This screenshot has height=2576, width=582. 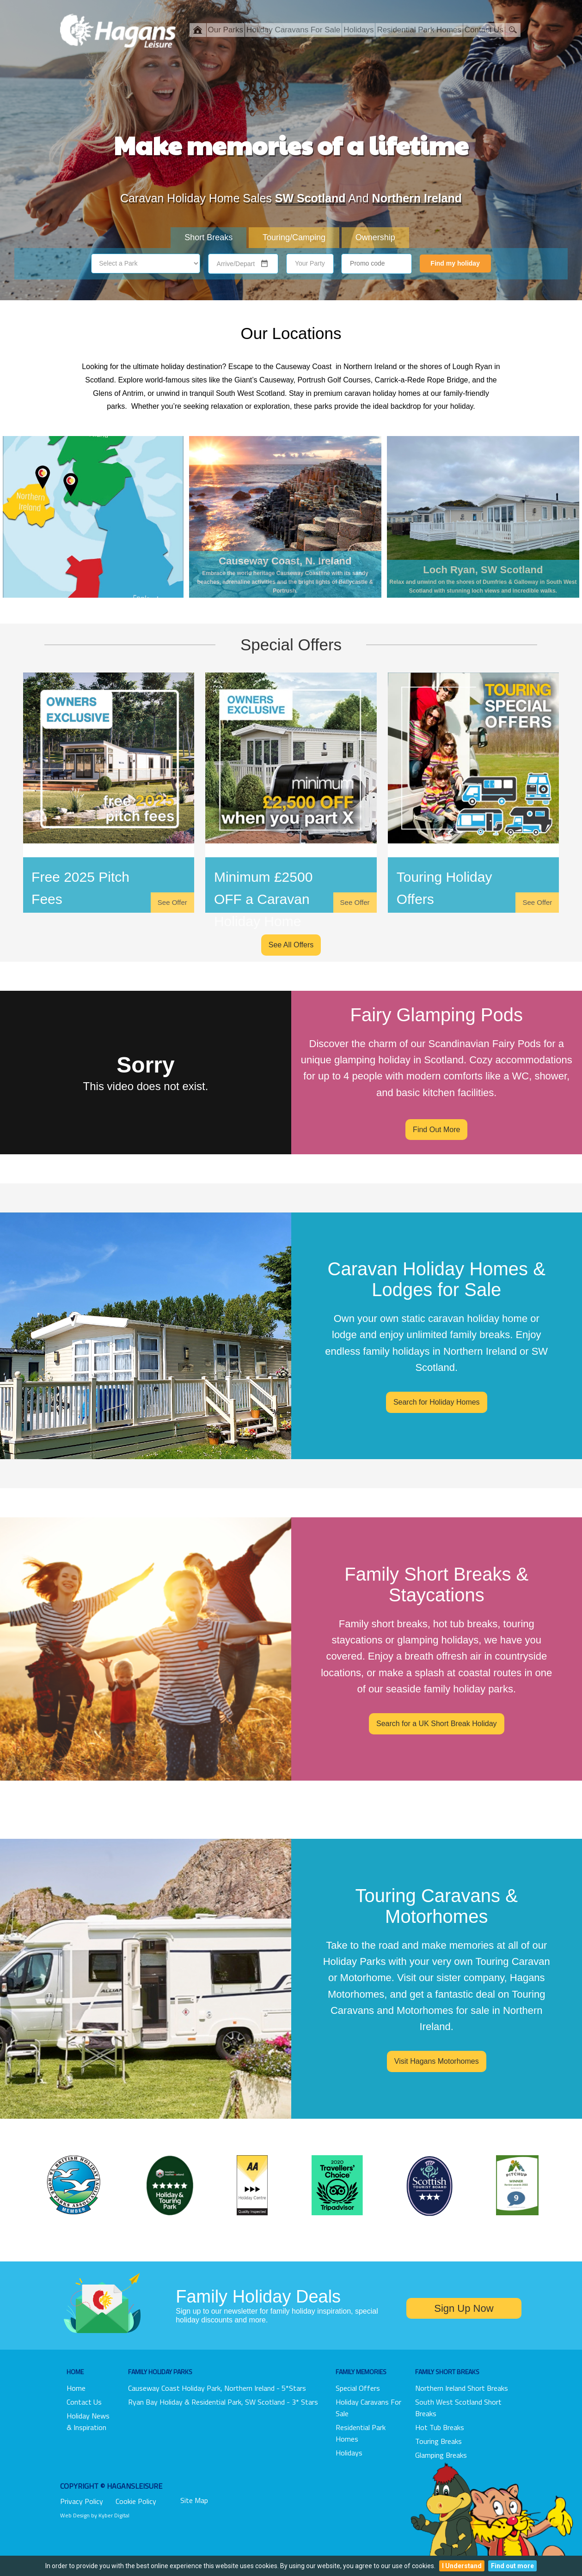 I want to click on Our Parks, so click(x=226, y=29).